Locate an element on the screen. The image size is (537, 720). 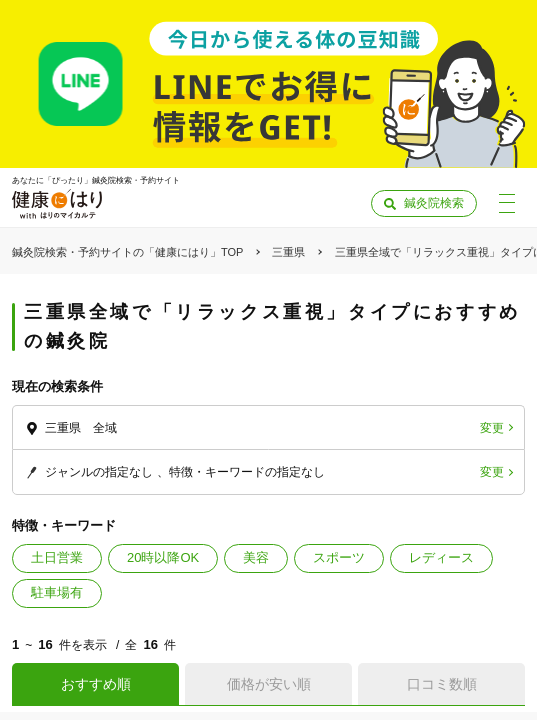
変更 is located at coordinates (492, 428).